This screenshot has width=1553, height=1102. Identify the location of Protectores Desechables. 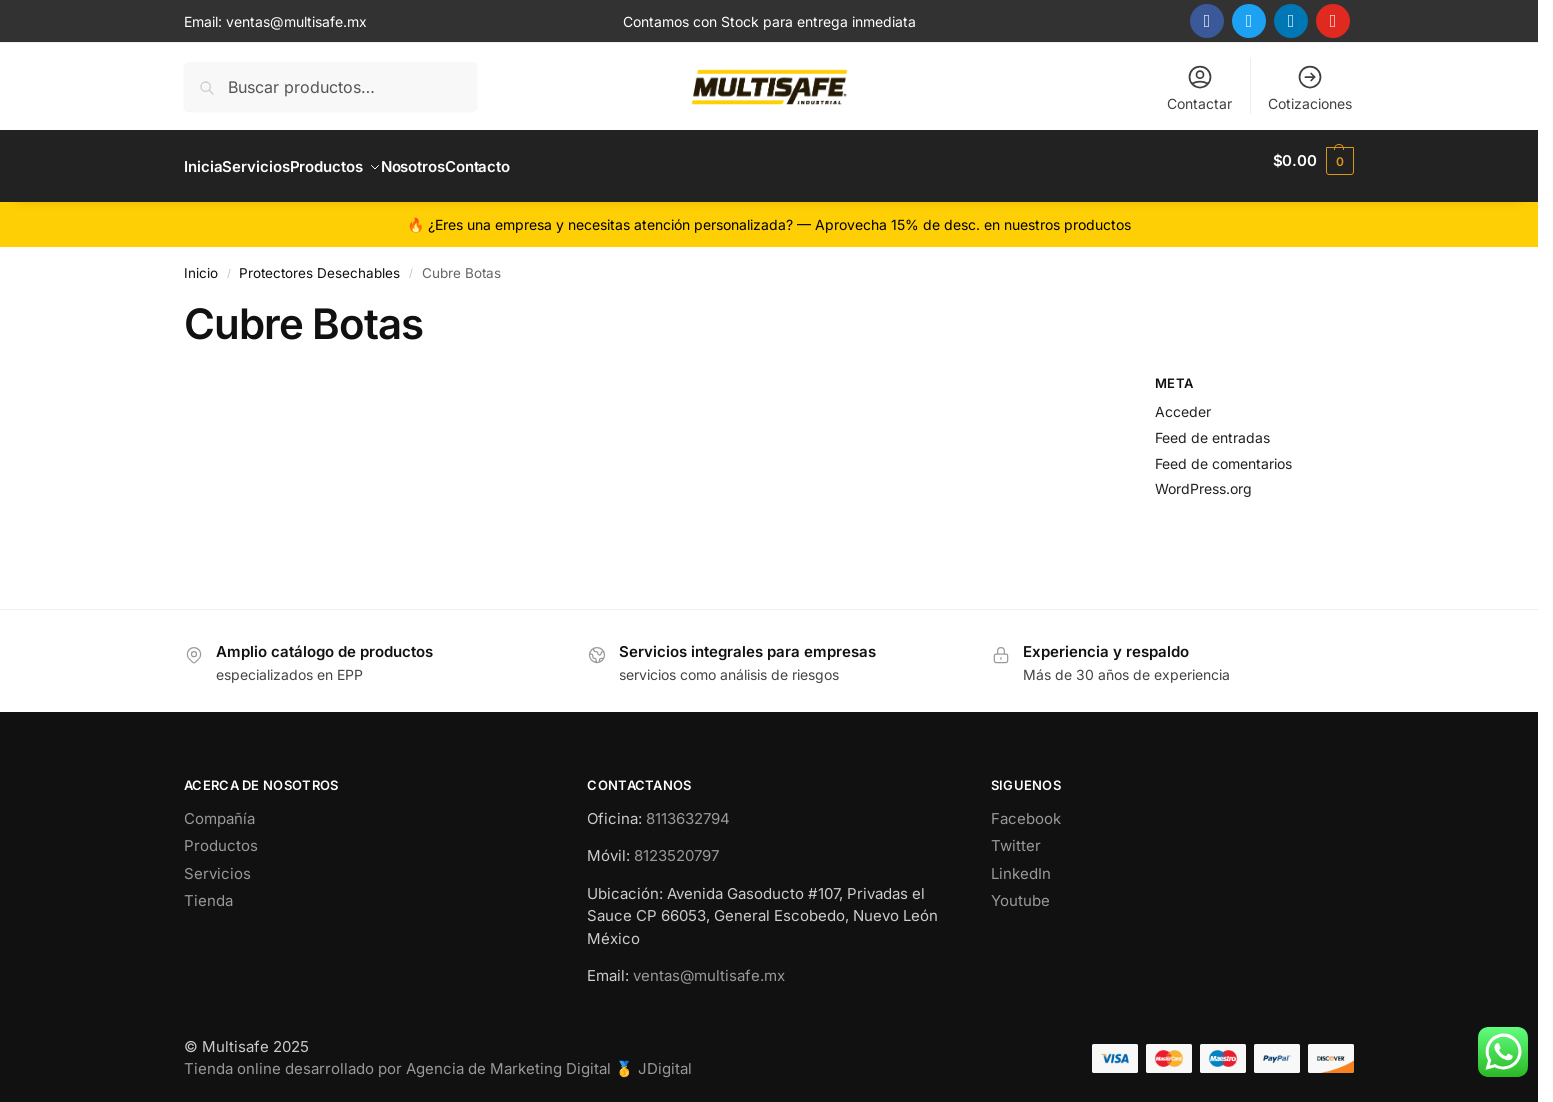
(319, 262).